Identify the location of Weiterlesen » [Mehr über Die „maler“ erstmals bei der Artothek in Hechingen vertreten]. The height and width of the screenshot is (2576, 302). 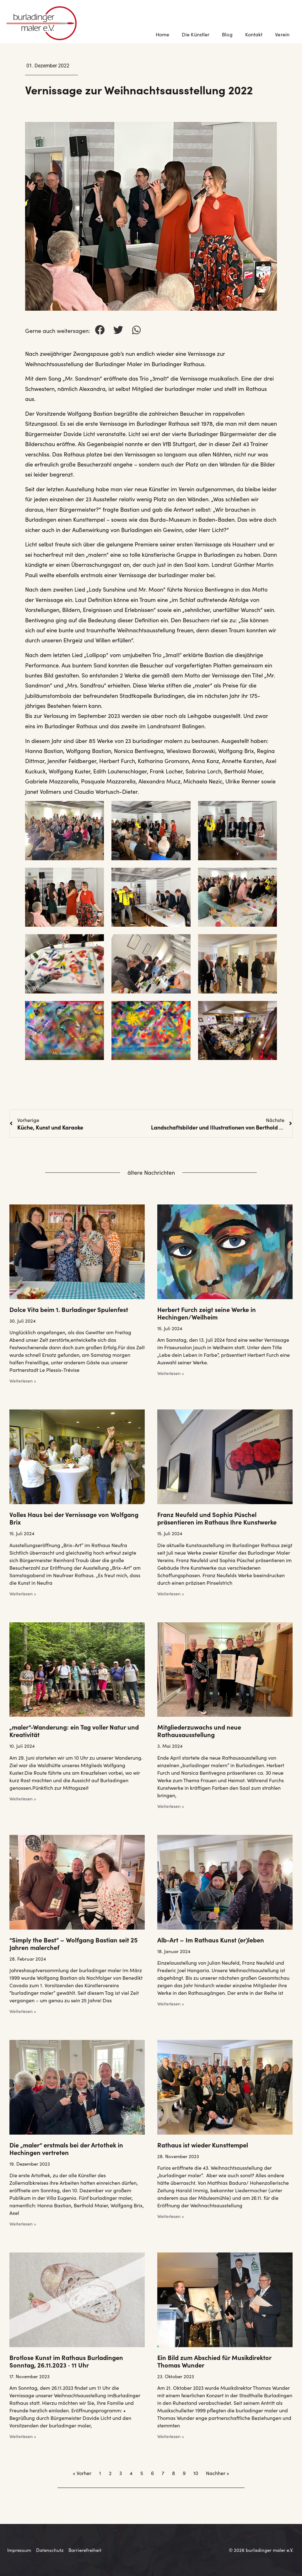
(22, 2223).